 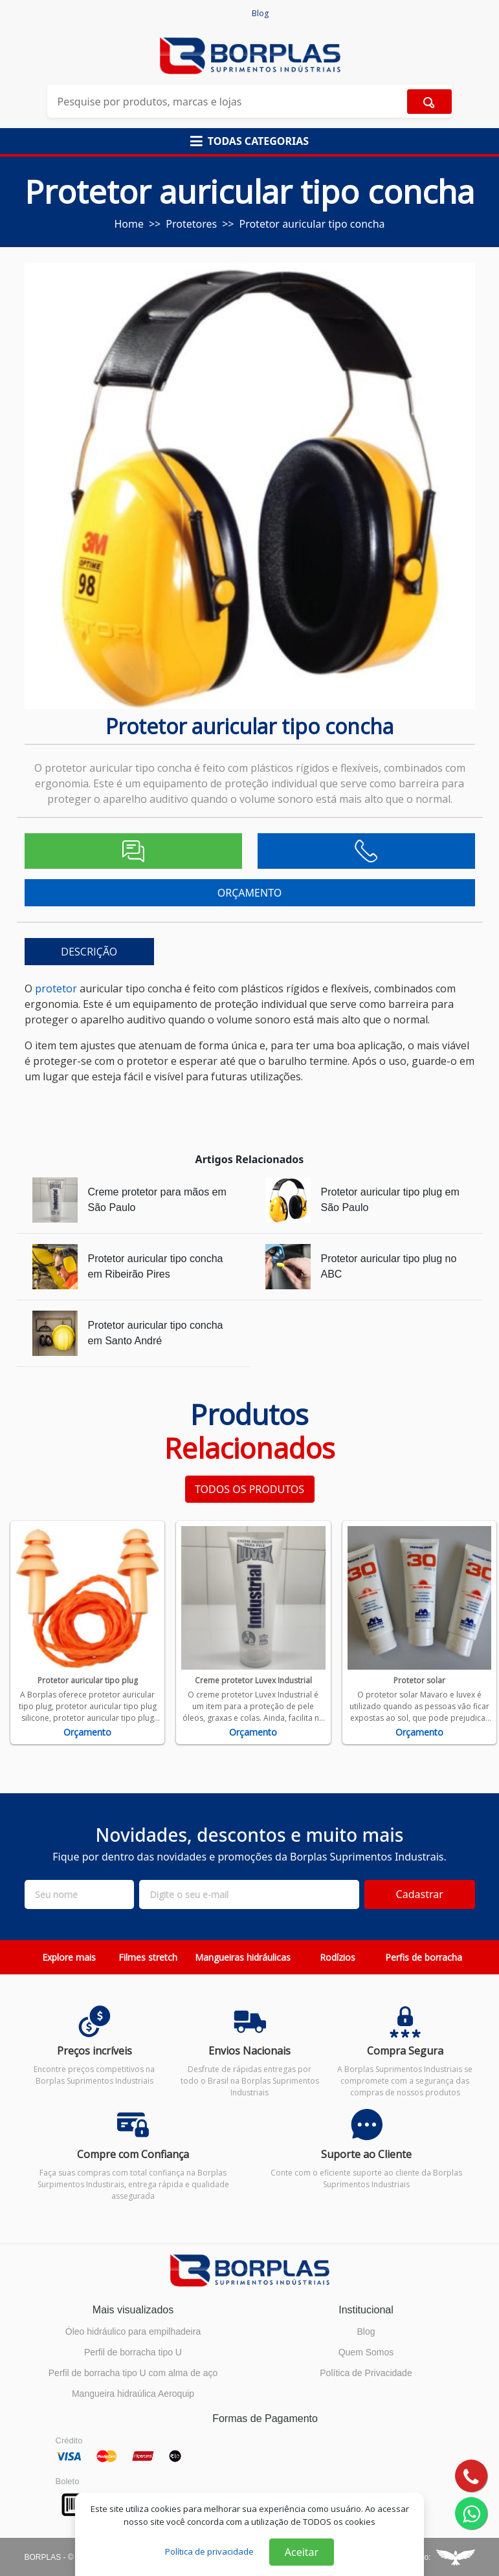 What do you see at coordinates (133, 2373) in the screenshot?
I see `Perfil de borracha tipo U com alma de aço` at bounding box center [133, 2373].